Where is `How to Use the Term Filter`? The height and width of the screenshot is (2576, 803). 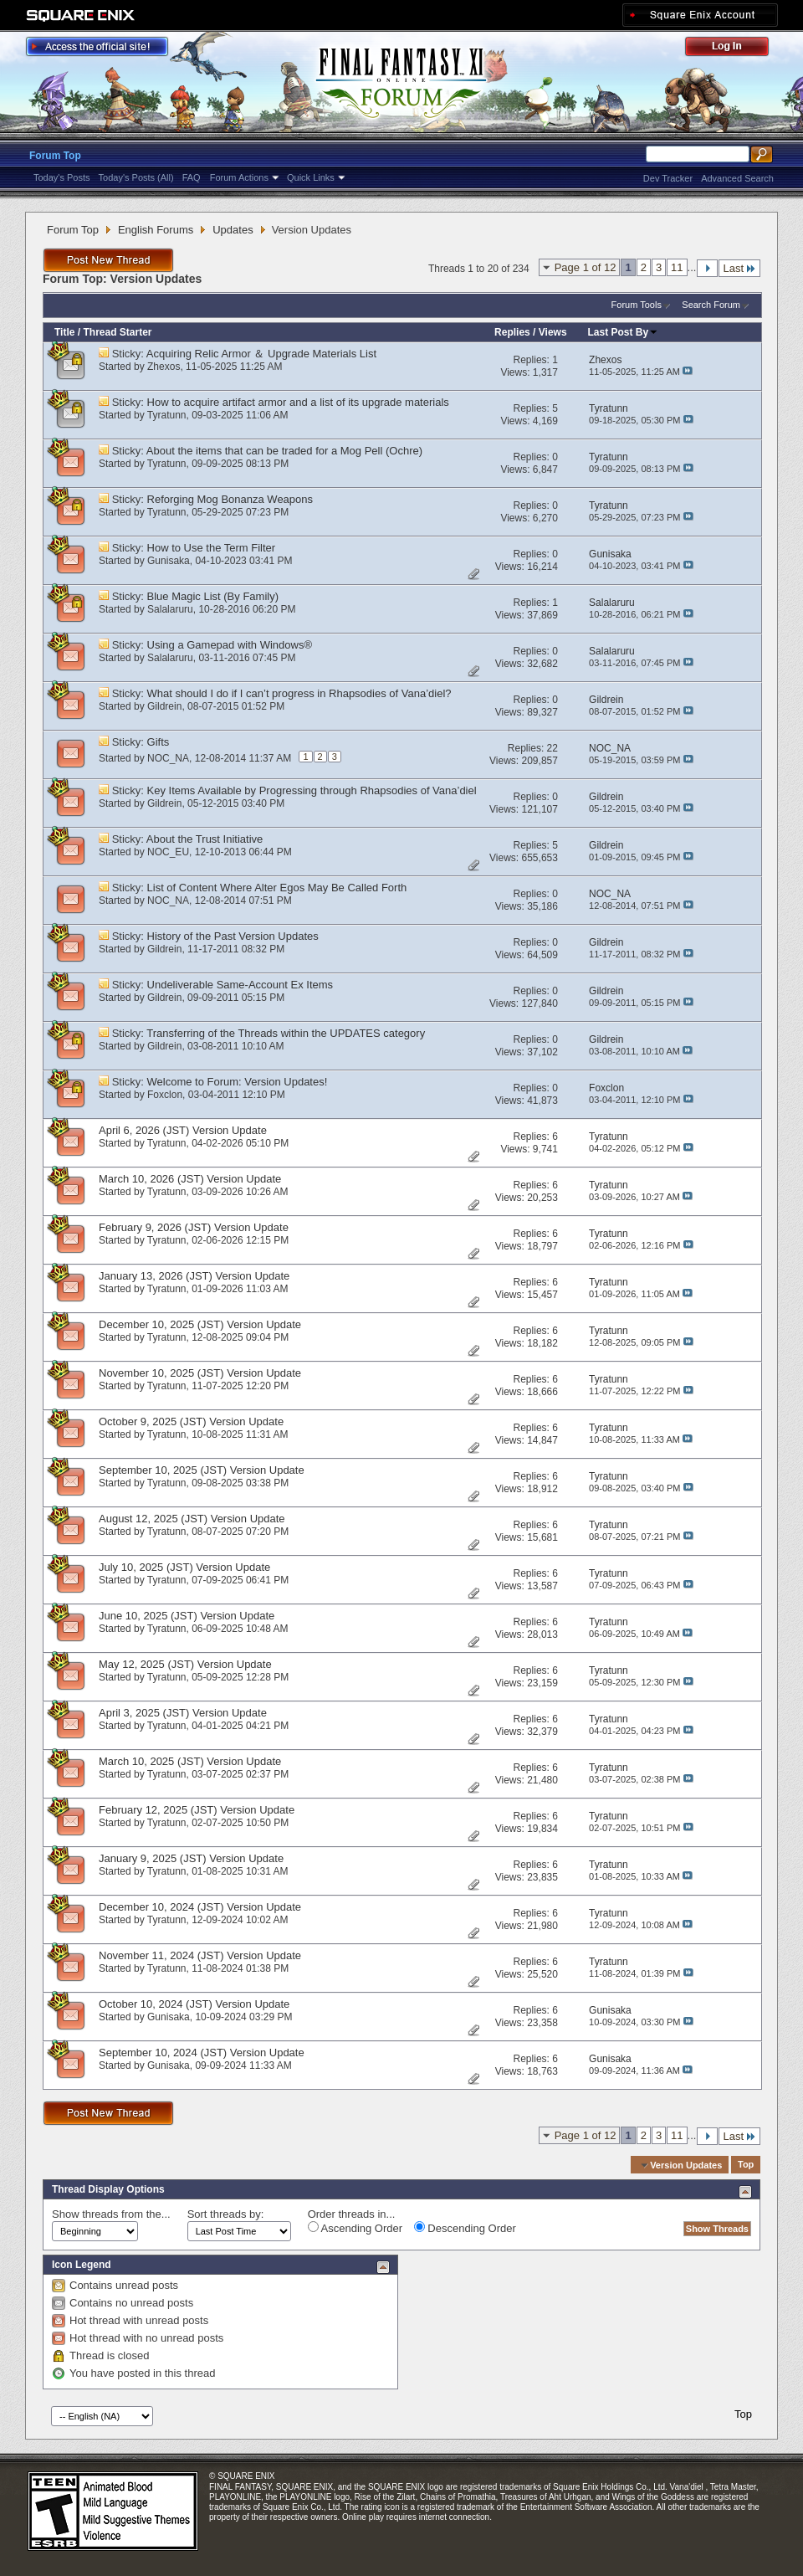 How to Use the Term Filter is located at coordinates (211, 547).